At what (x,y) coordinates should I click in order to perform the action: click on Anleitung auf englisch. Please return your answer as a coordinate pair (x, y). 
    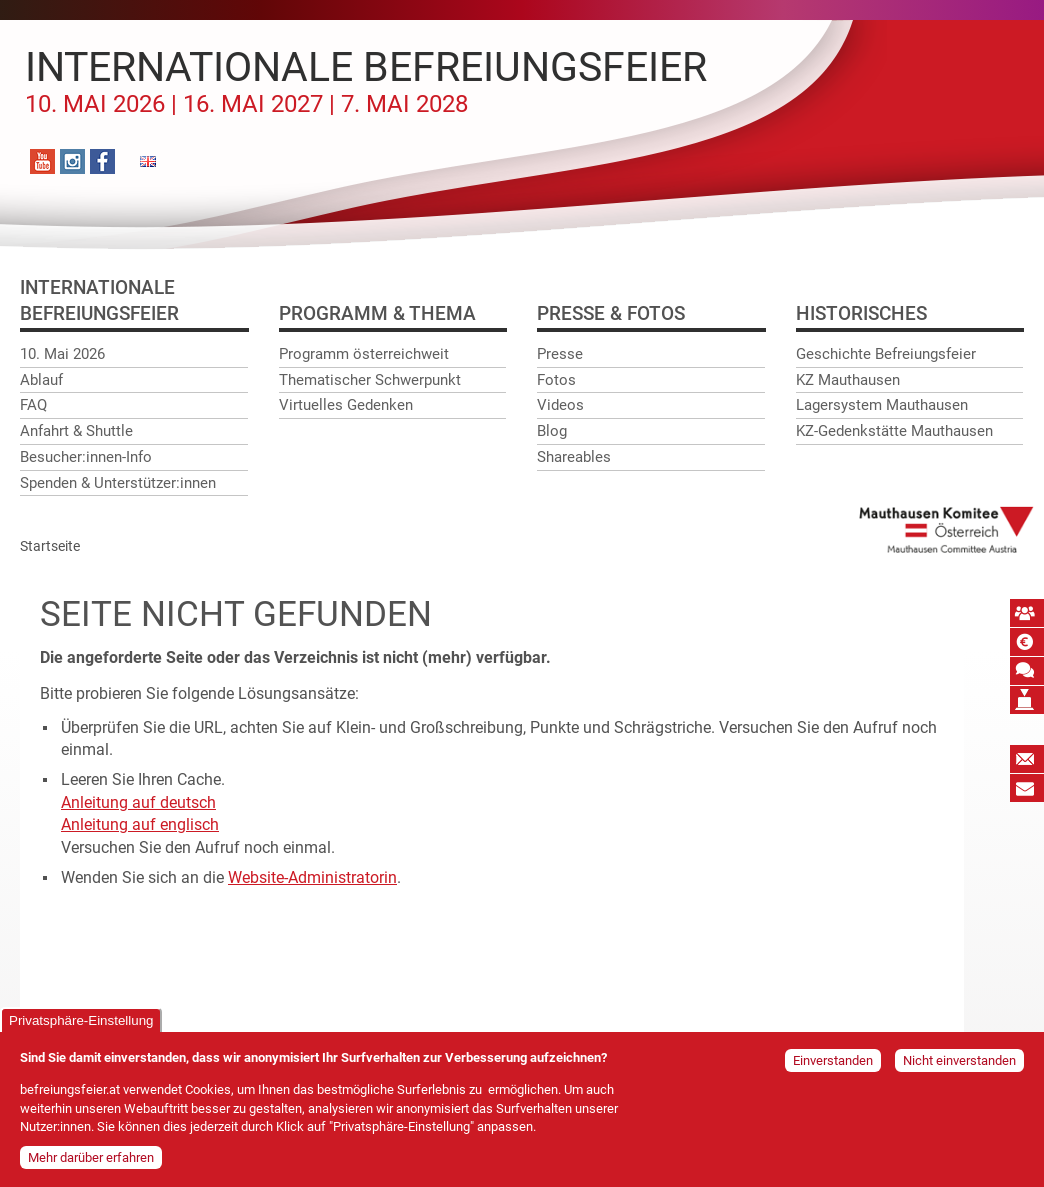
    Looking at the image, I should click on (140, 824).